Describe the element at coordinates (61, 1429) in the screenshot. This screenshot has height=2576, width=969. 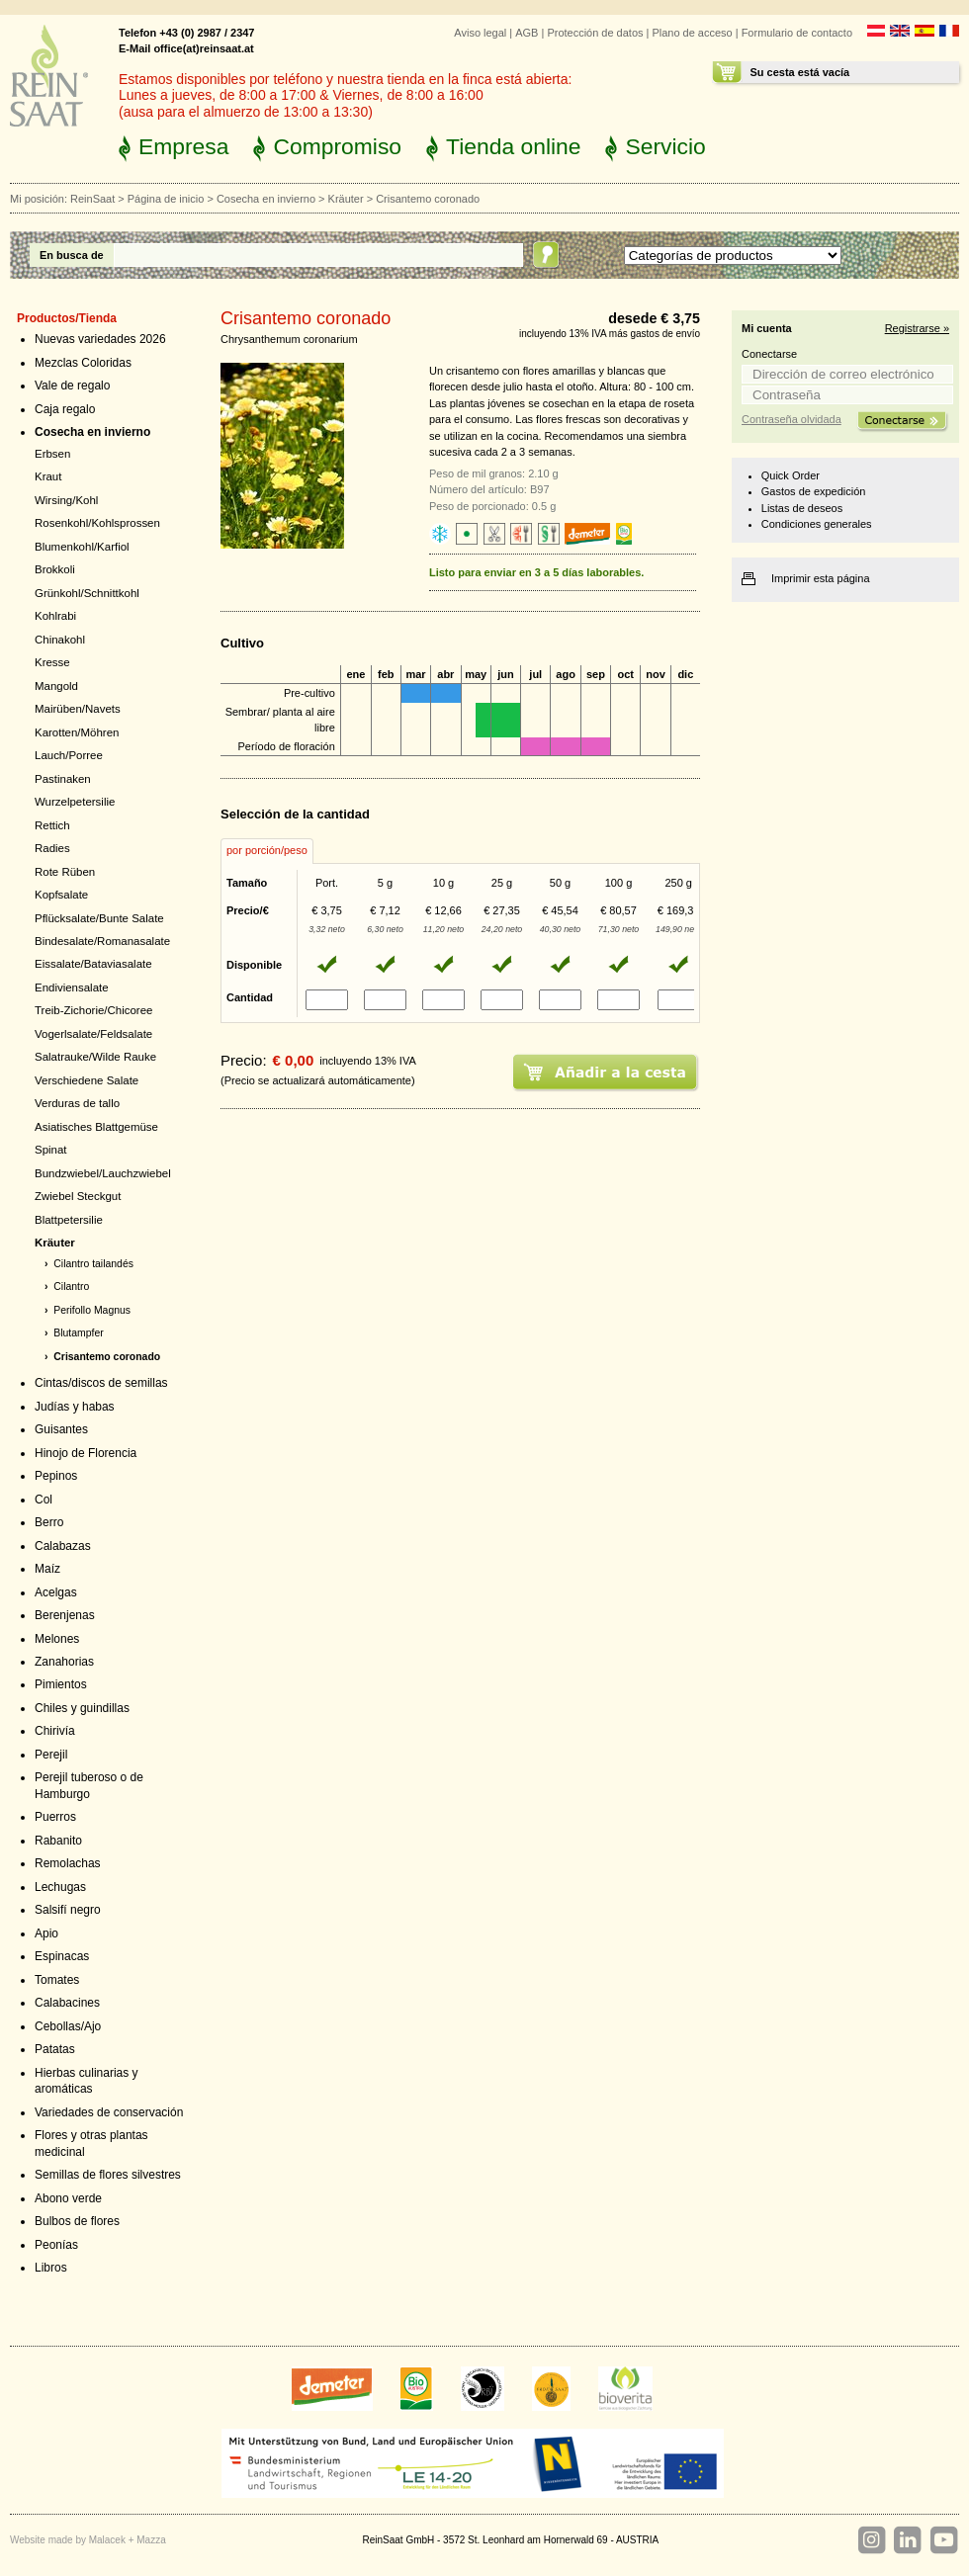
I see `Guisantes` at that location.